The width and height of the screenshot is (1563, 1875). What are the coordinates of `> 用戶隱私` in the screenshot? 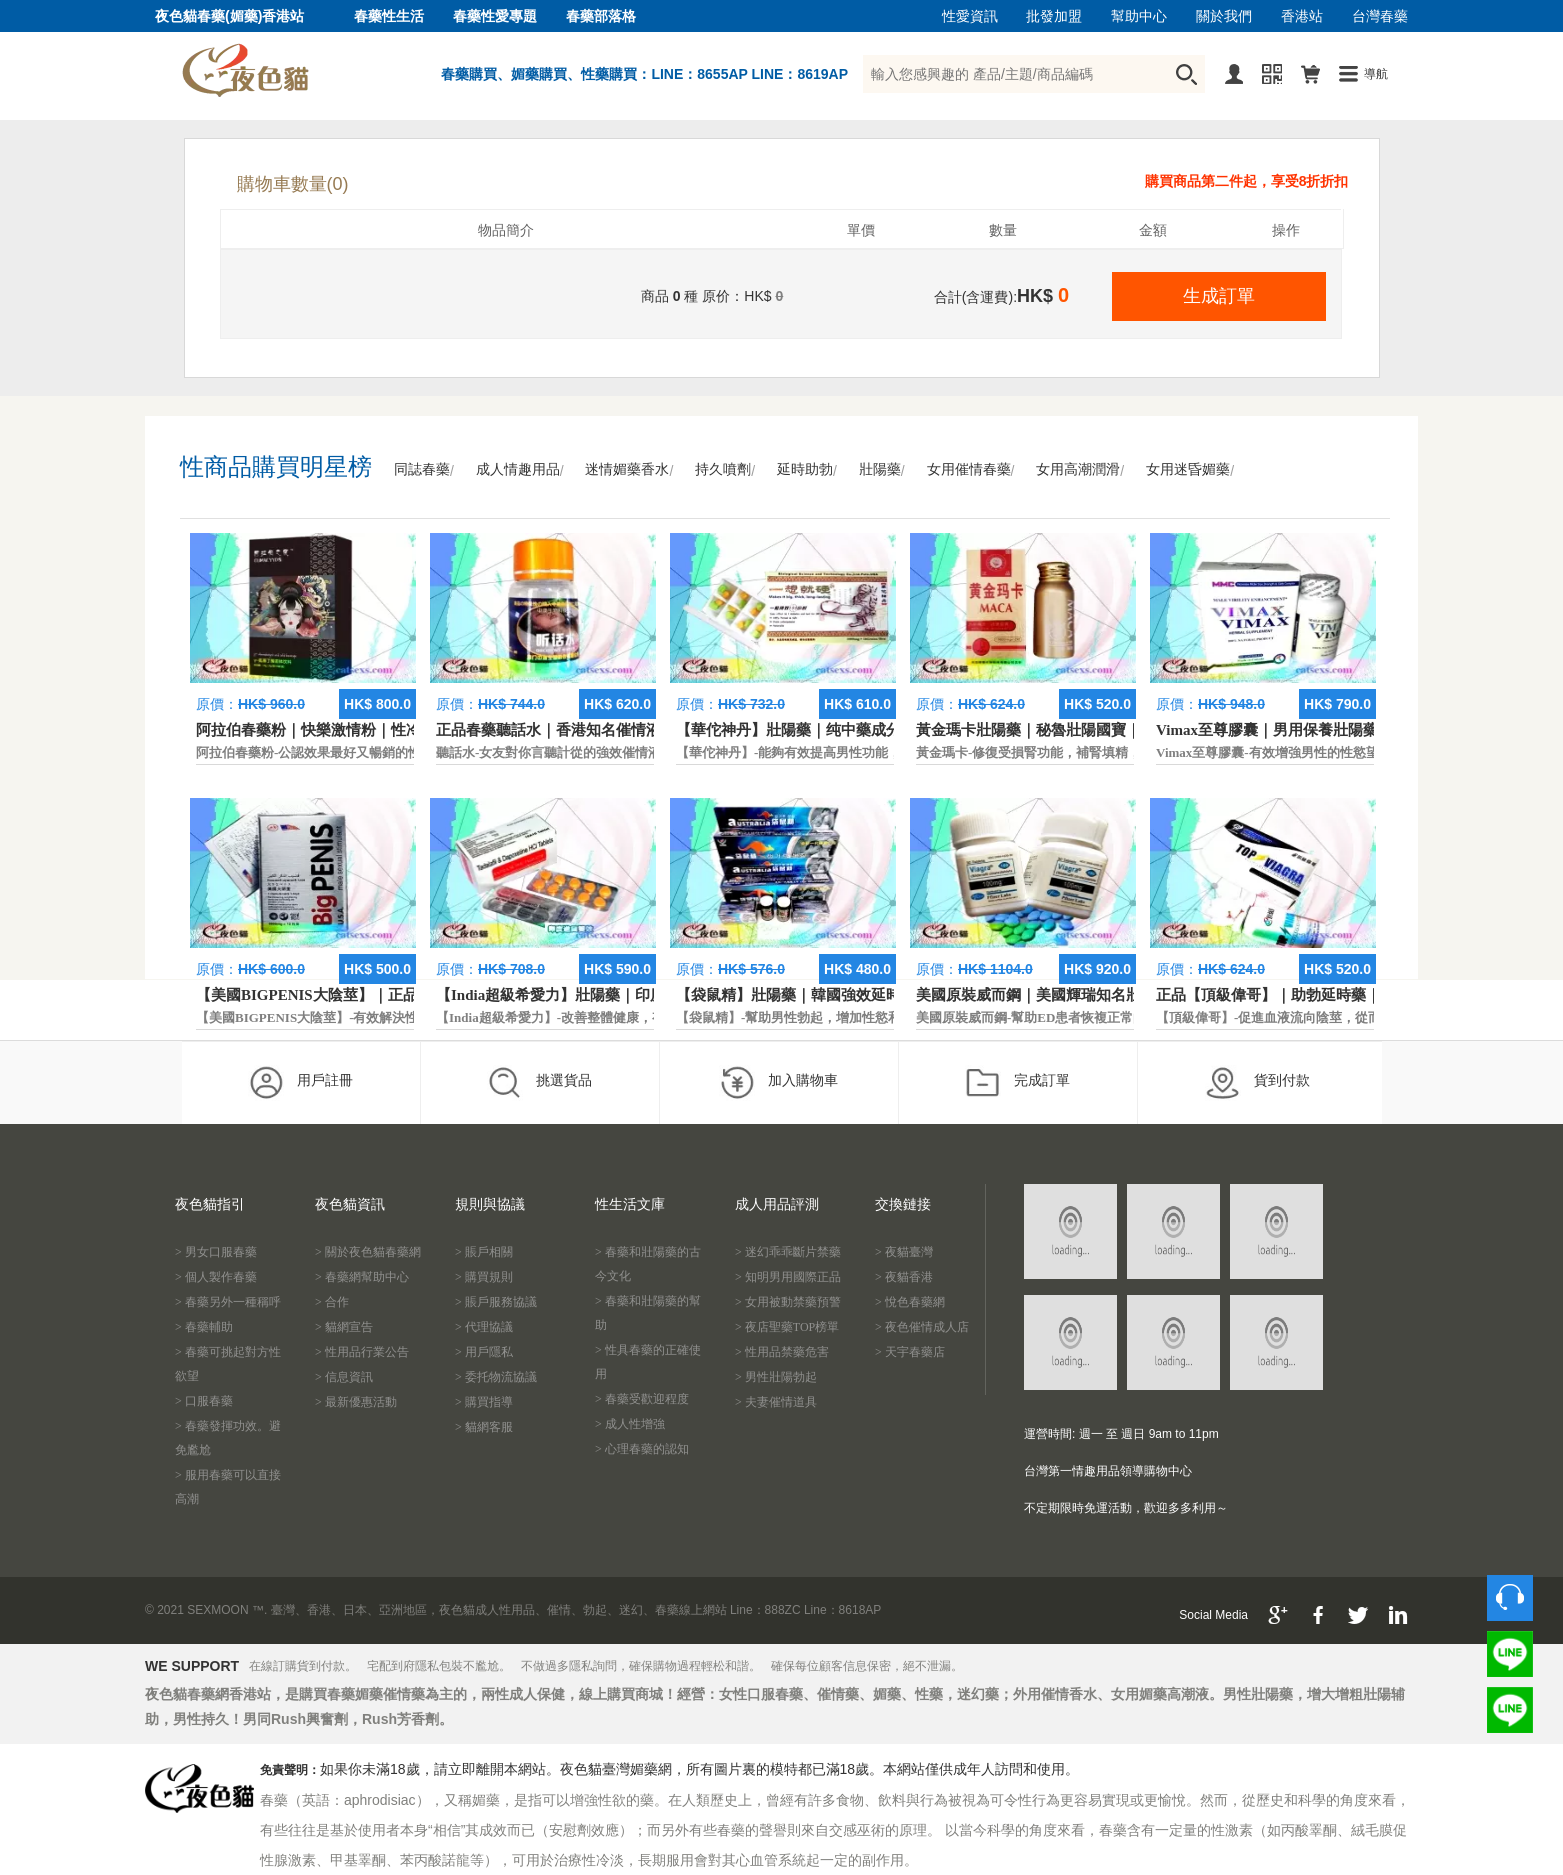 It's located at (484, 1352).